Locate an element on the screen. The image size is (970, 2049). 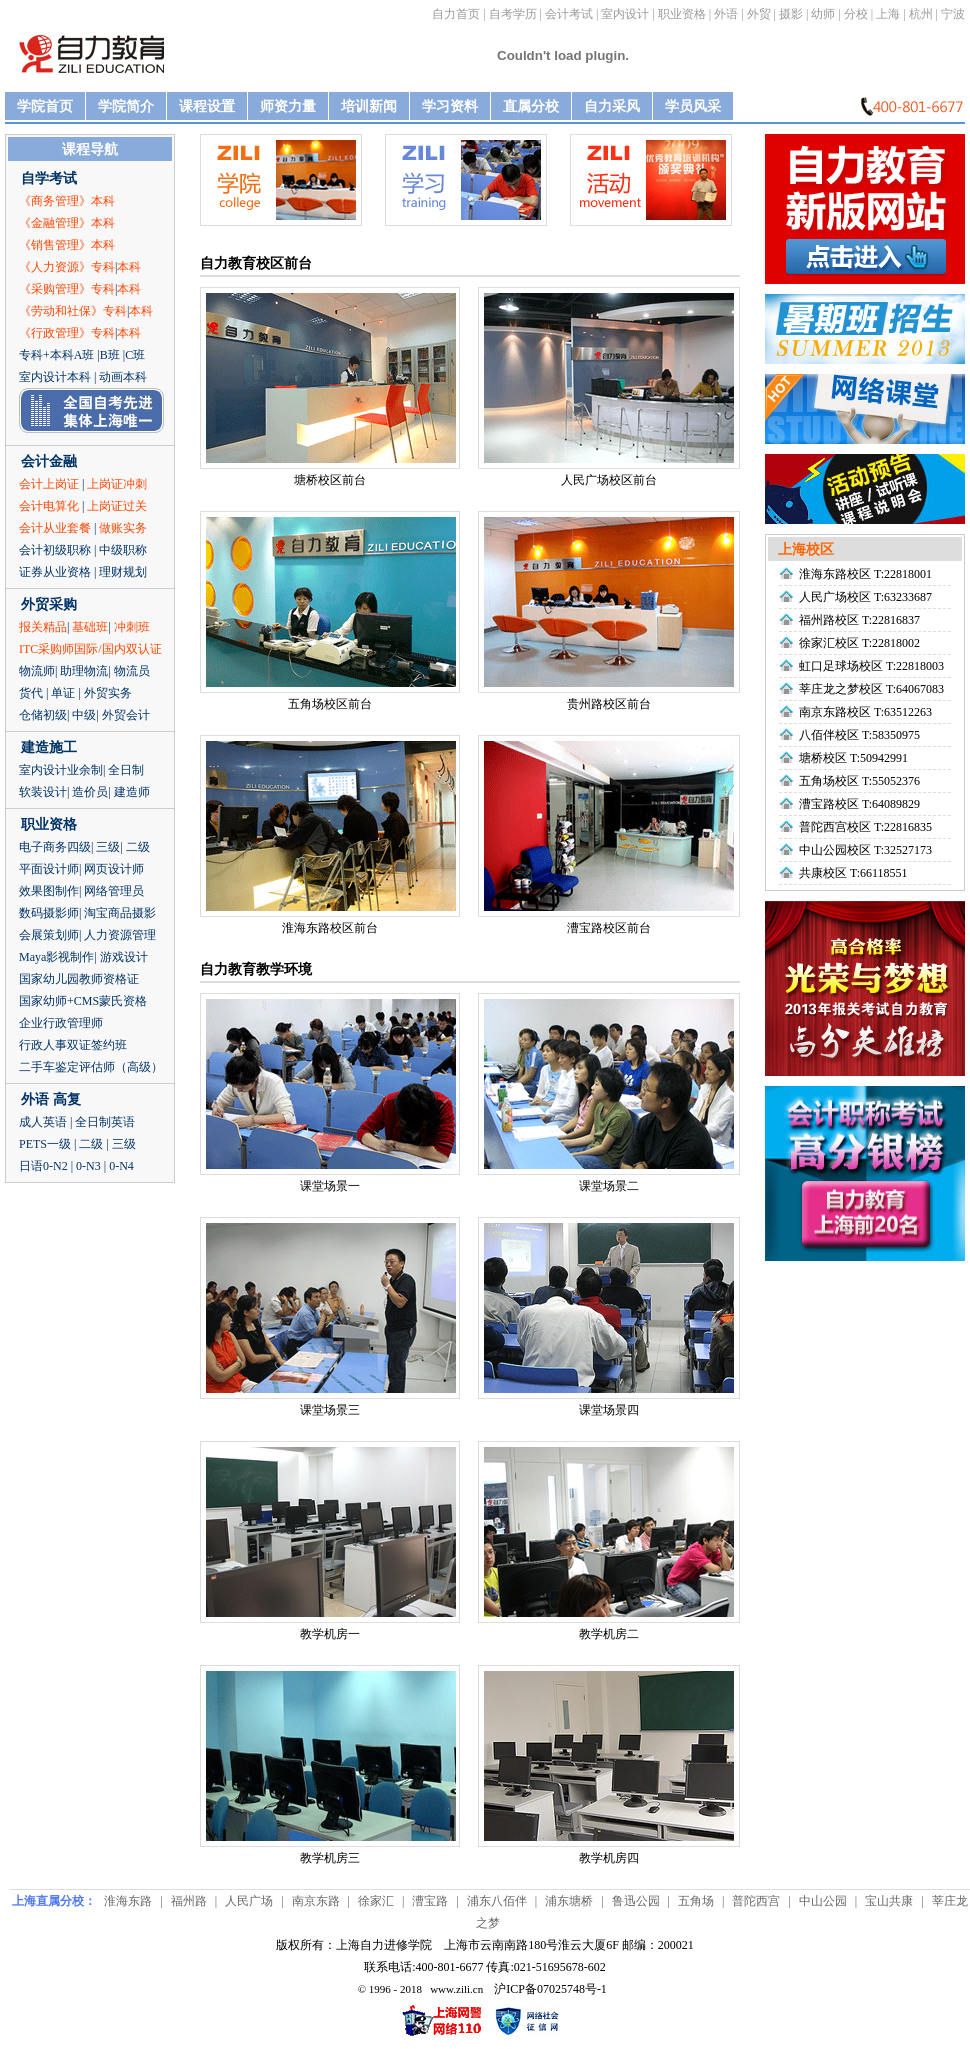
动画本科 is located at coordinates (123, 377).